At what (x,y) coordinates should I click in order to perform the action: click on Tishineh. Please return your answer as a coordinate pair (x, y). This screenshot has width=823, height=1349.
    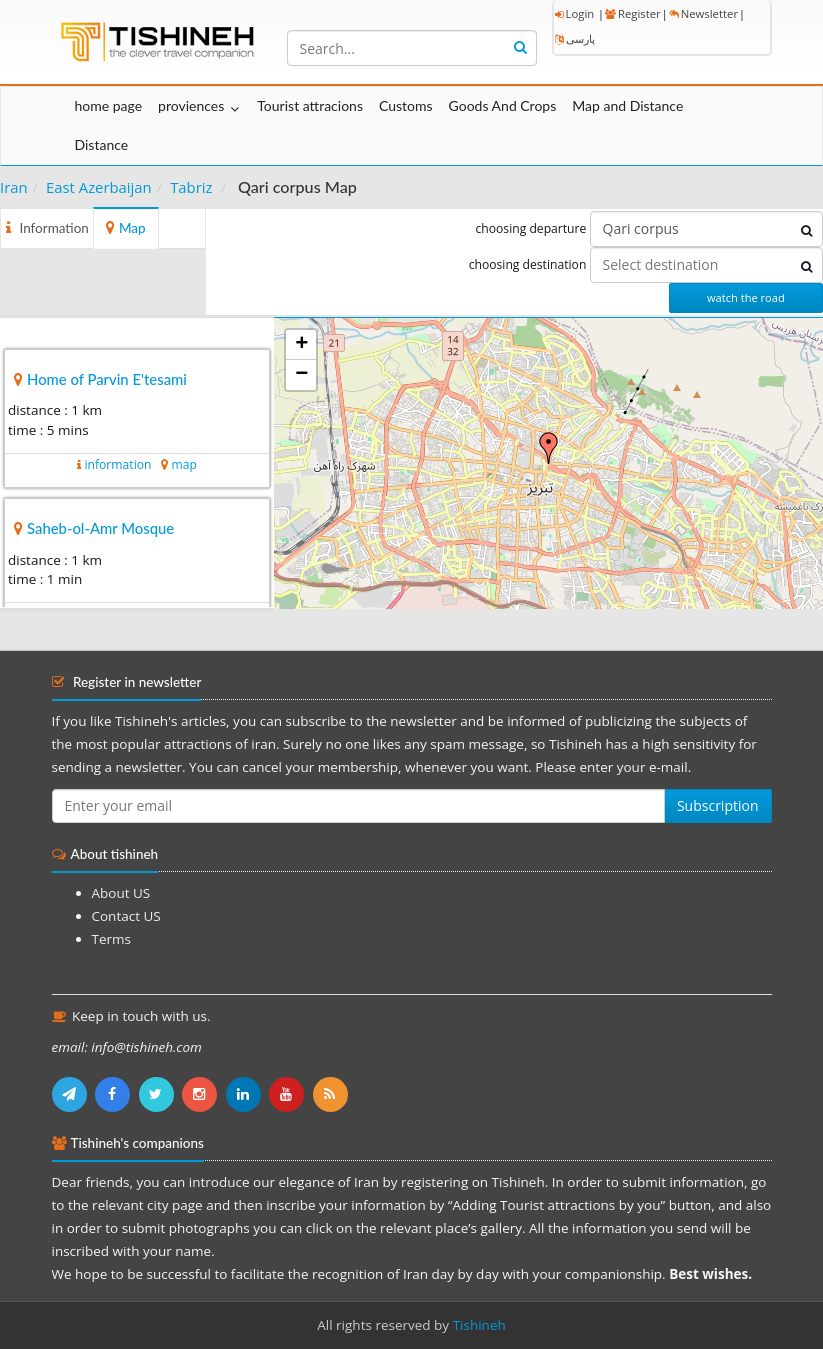
    Looking at the image, I should click on (479, 1325).